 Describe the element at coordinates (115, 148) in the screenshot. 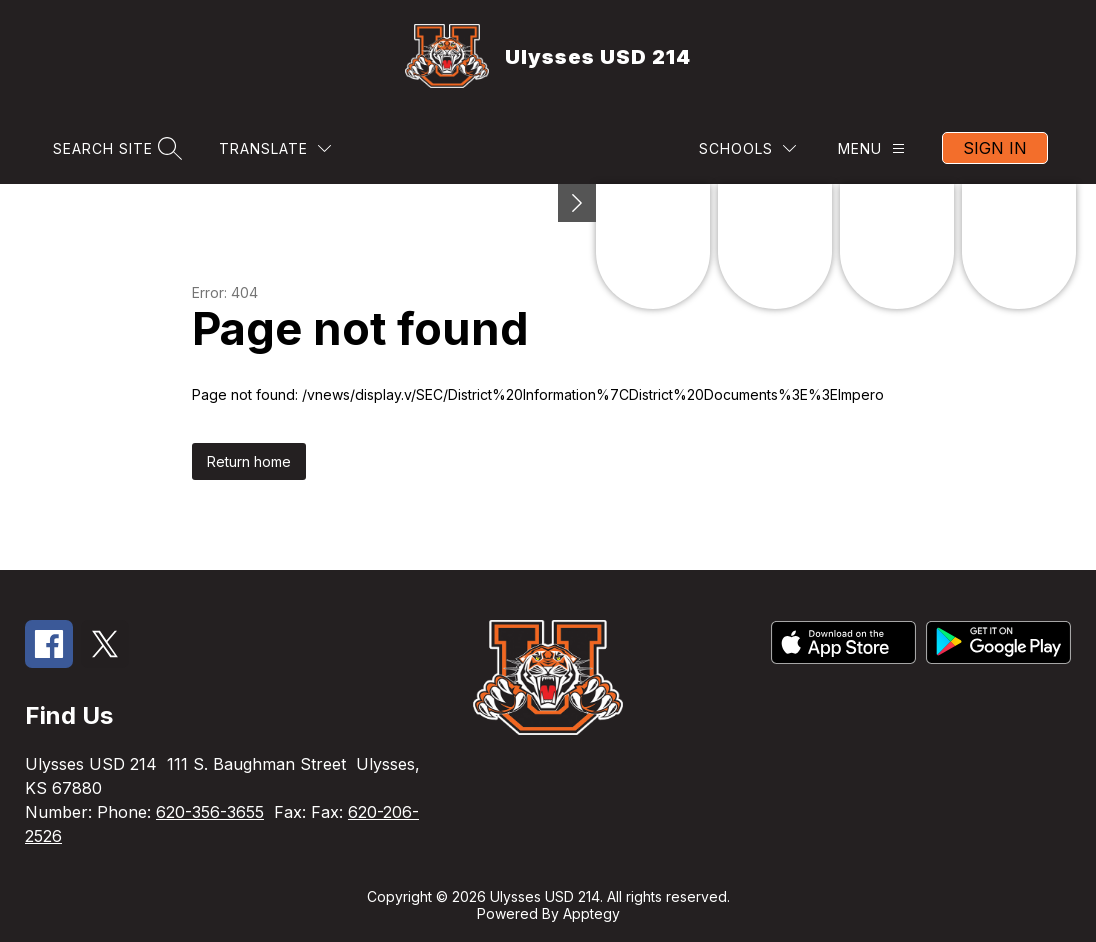

I see `[Search site]` at that location.